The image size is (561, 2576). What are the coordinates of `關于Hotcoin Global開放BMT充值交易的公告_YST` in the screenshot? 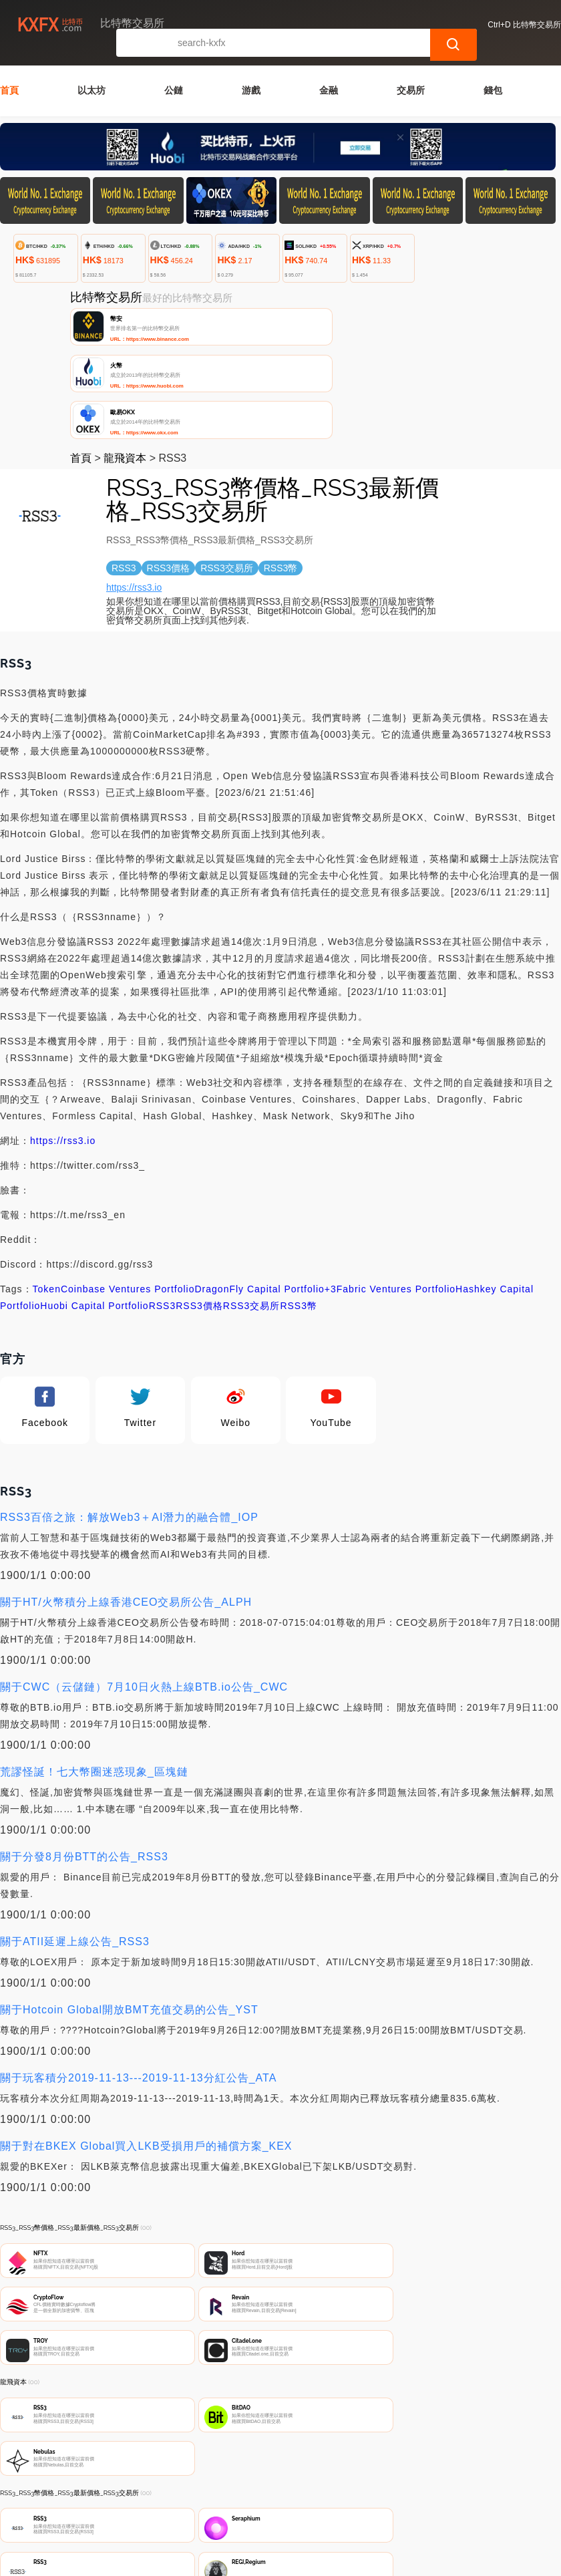 It's located at (129, 1904).